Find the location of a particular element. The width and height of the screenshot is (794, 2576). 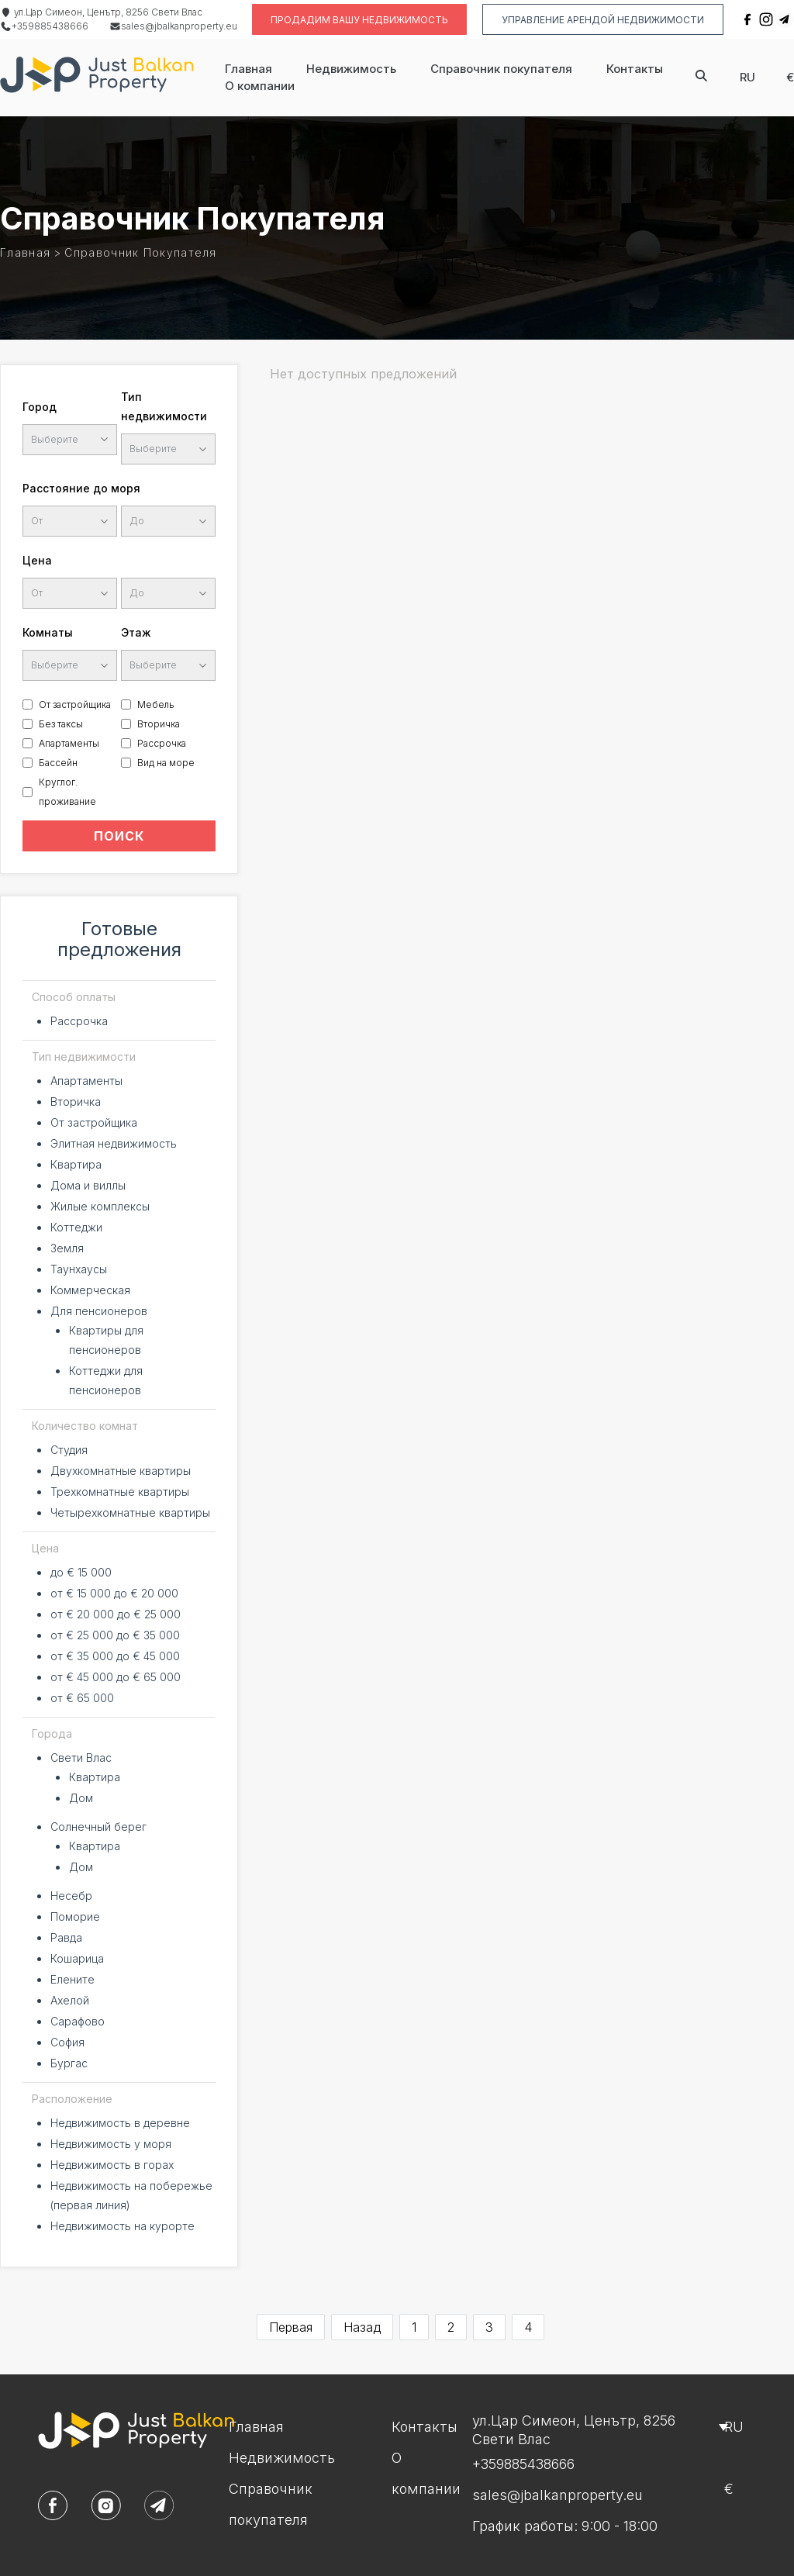

от € 65 000 is located at coordinates (82, 1697).